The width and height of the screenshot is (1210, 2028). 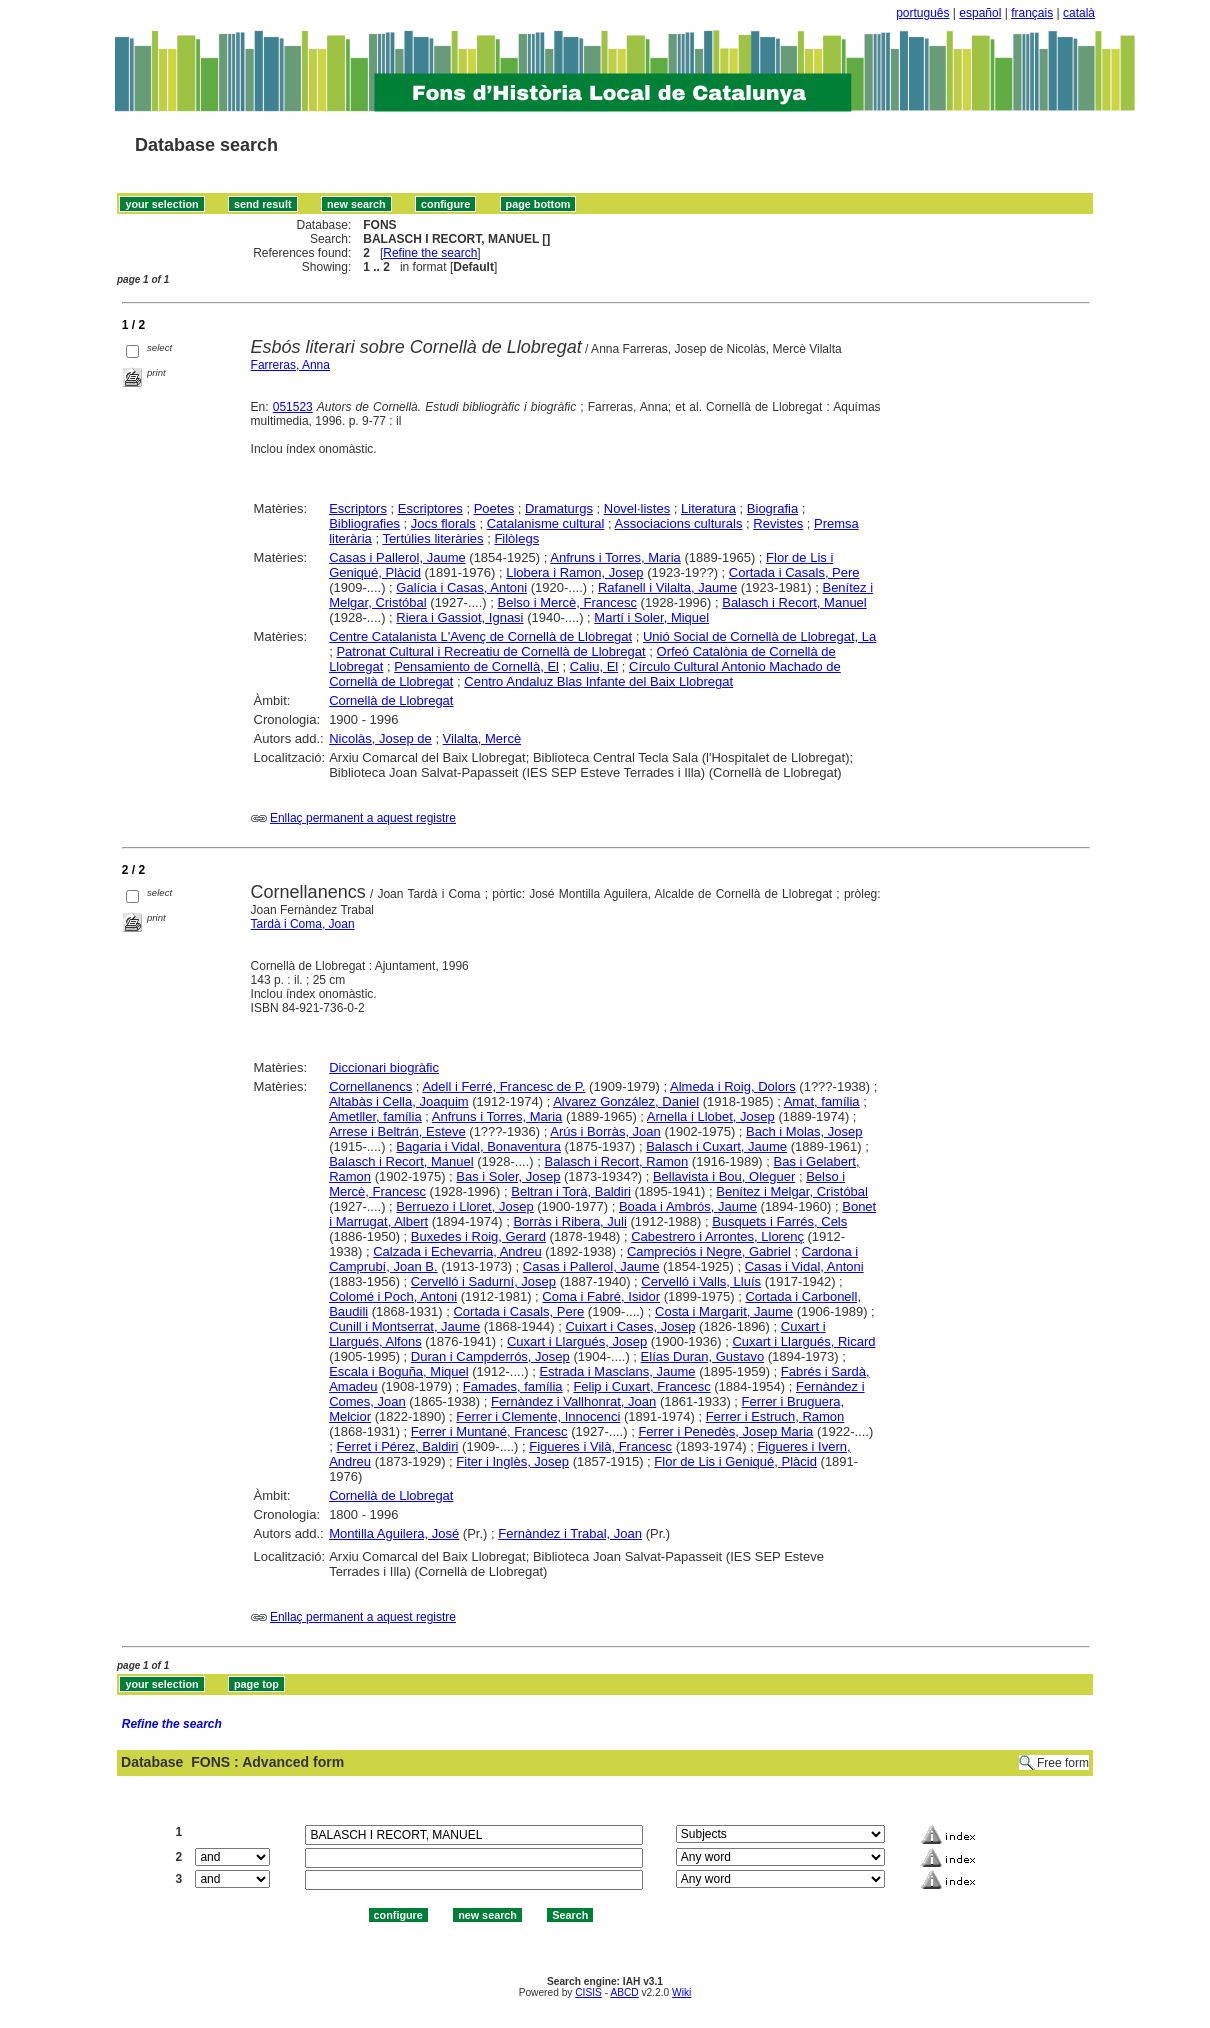 I want to click on Nicolàs, Josep de, so click(x=380, y=738).